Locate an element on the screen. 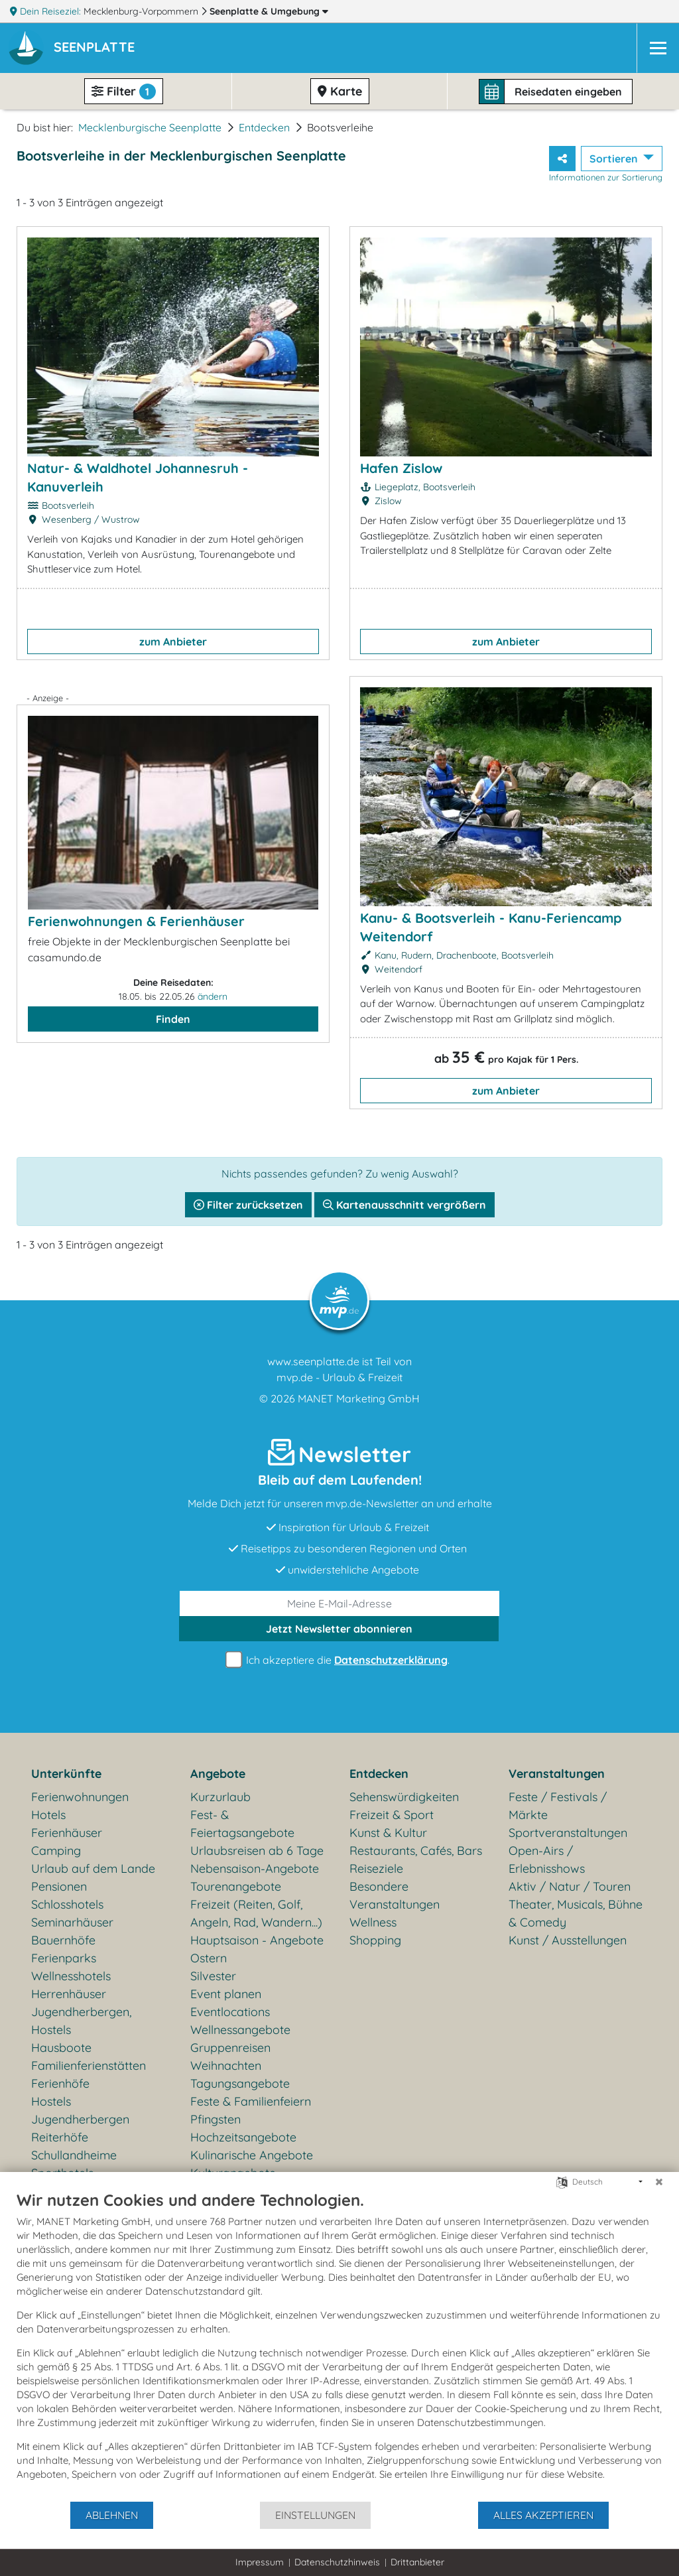 Image resolution: width=679 pixels, height=2576 pixels. Einstellungen is located at coordinates (315, 2515).